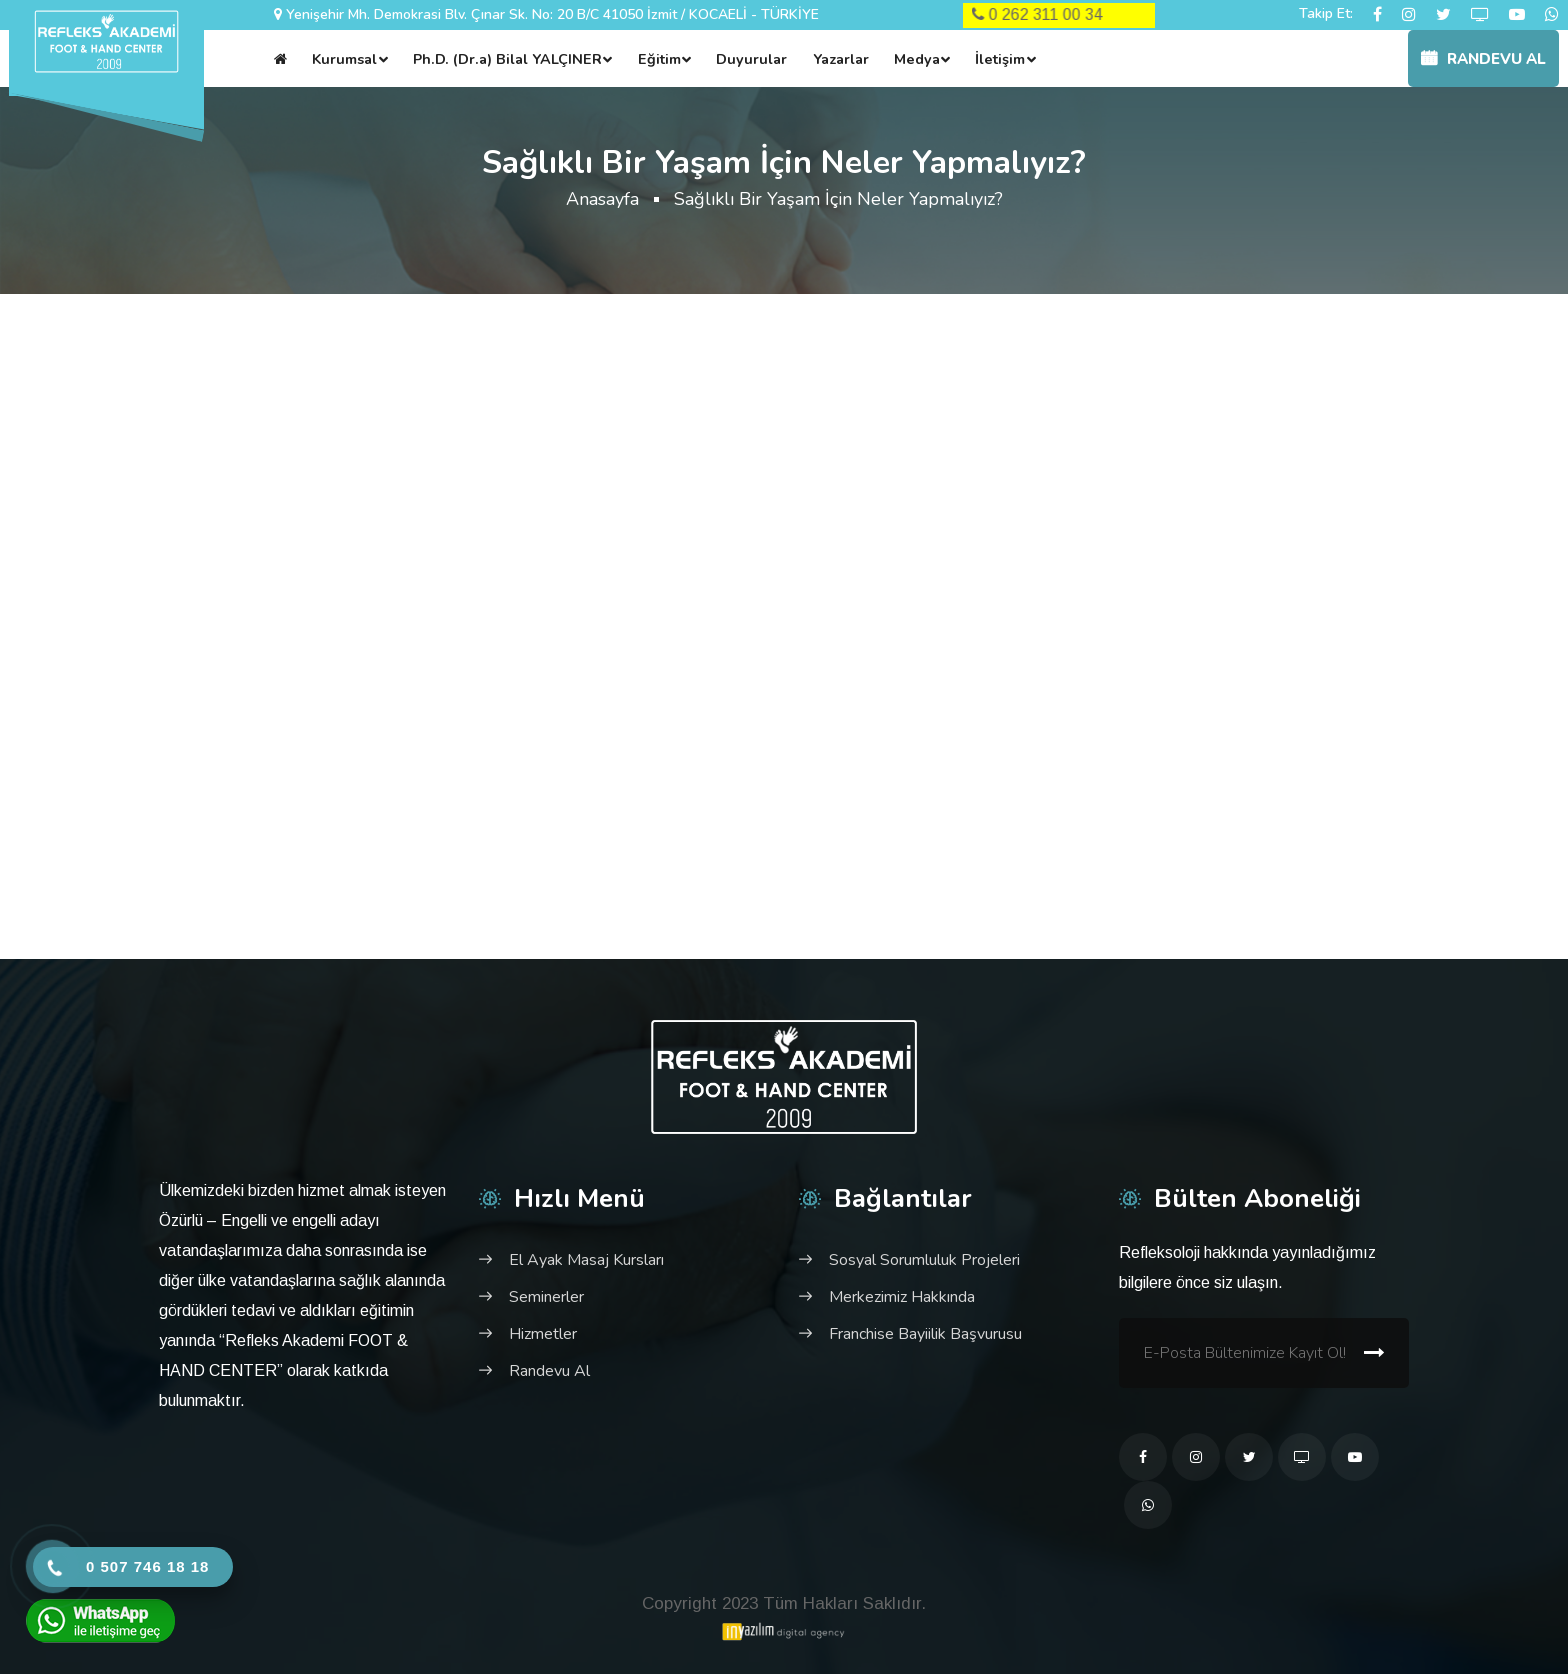 The height and width of the screenshot is (1674, 1568). What do you see at coordinates (917, 59) in the screenshot?
I see `Medya` at bounding box center [917, 59].